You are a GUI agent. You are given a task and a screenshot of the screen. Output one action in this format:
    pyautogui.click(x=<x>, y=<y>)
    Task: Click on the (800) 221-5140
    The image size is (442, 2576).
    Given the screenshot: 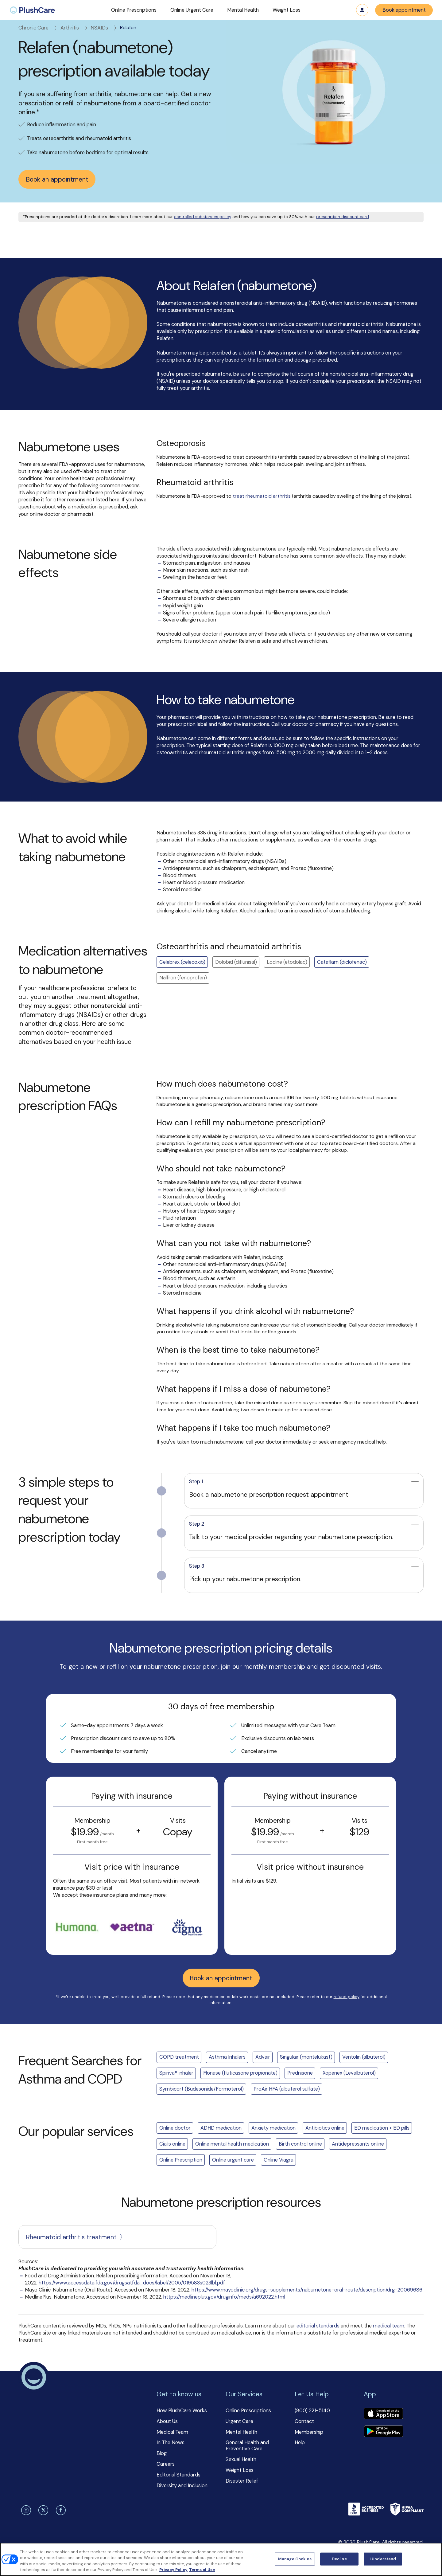 What is the action you would take?
    pyautogui.click(x=312, y=2410)
    